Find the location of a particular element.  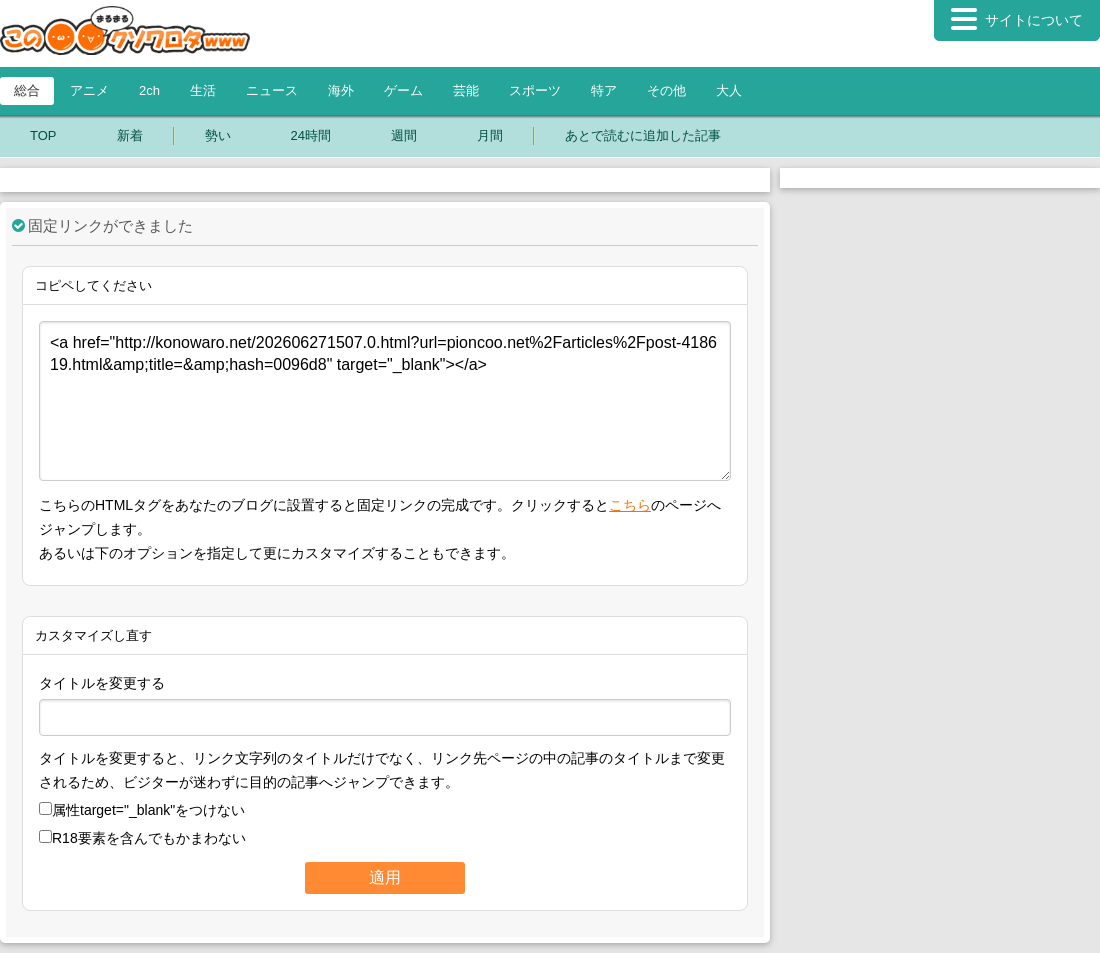

週間 is located at coordinates (404, 135).